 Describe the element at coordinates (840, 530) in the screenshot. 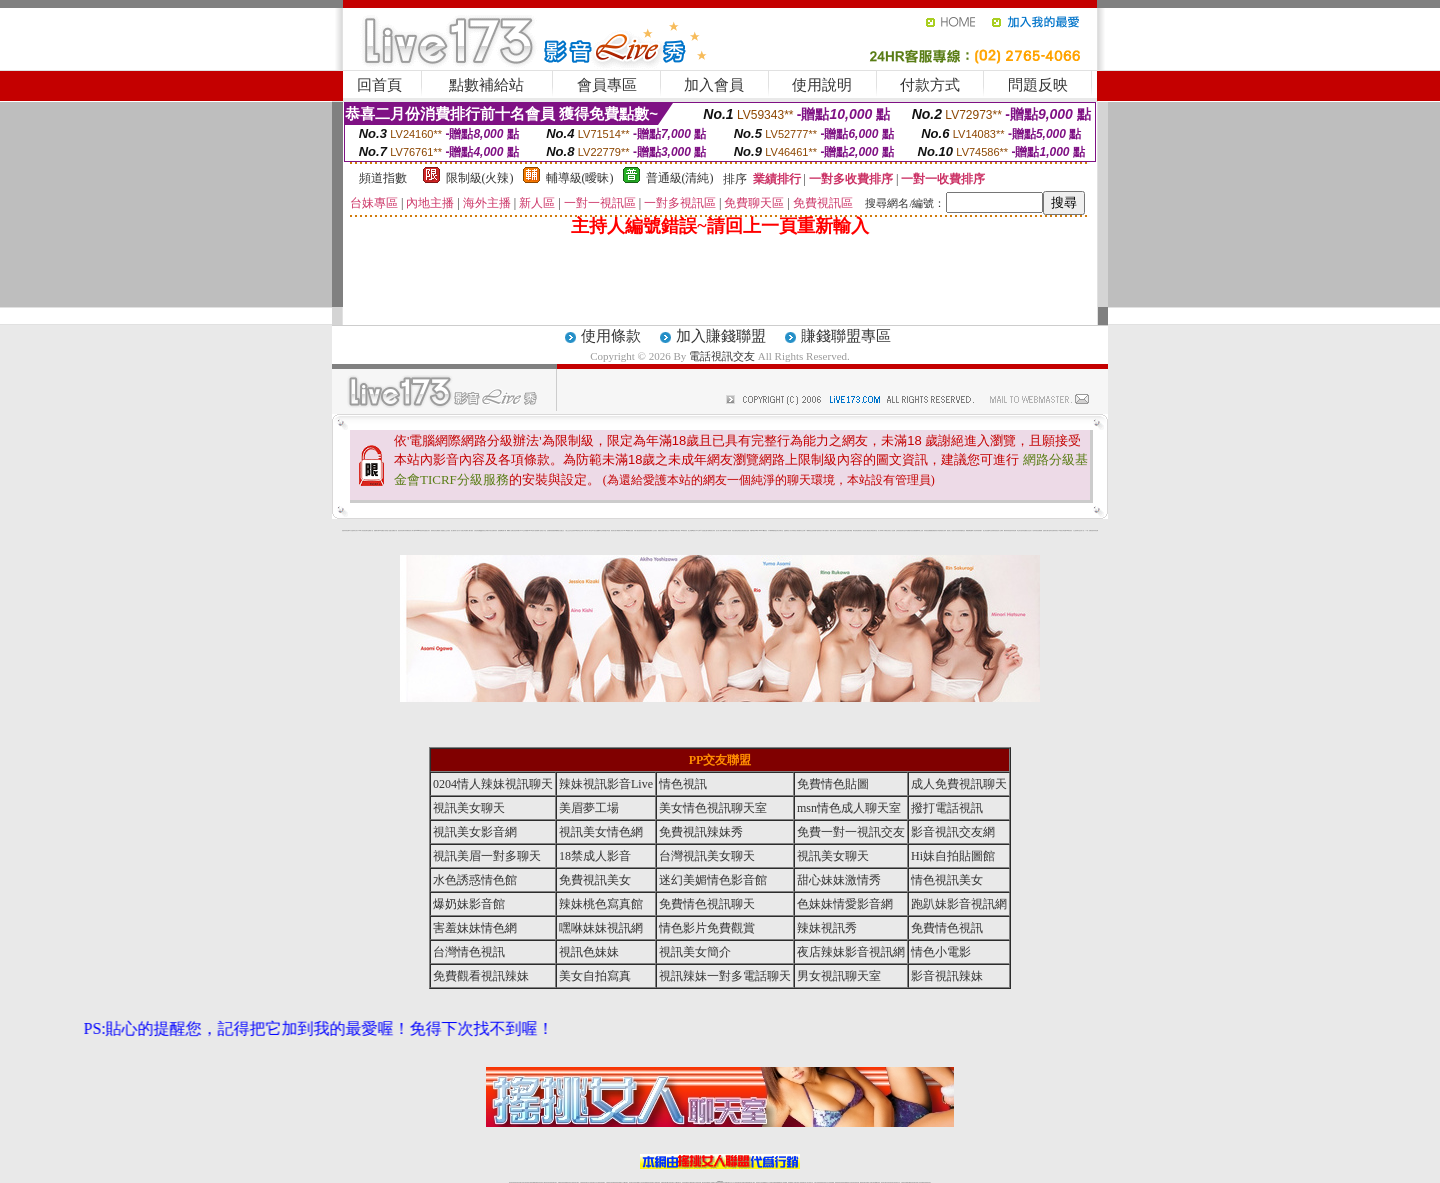

I see `包月視訊美女` at that location.